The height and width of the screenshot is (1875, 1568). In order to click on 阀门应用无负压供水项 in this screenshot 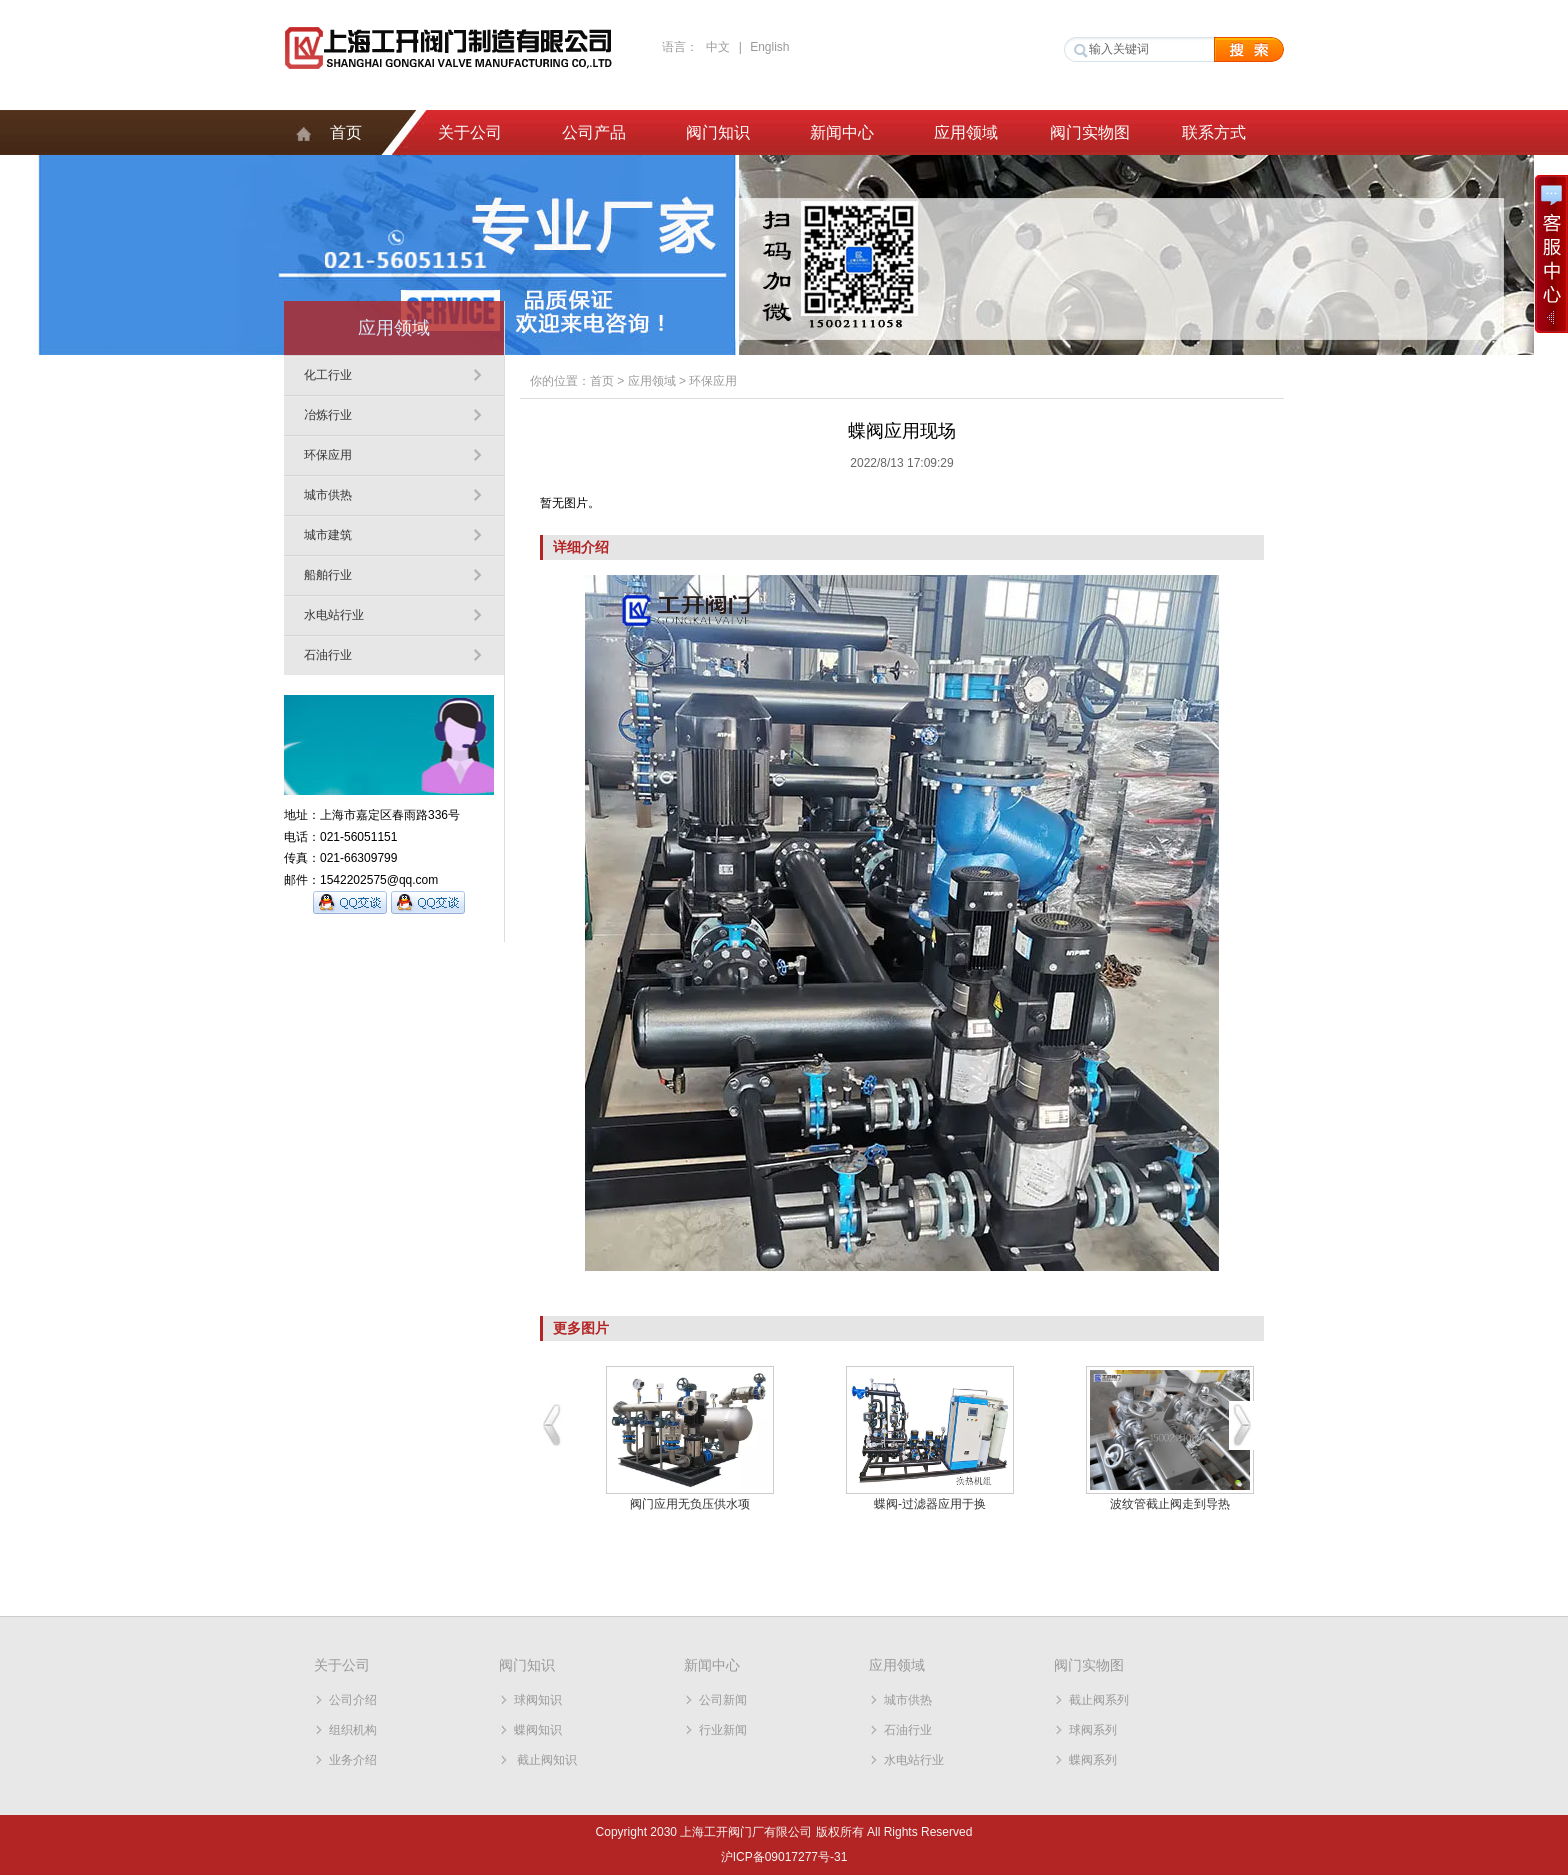, I will do `click(690, 1504)`.